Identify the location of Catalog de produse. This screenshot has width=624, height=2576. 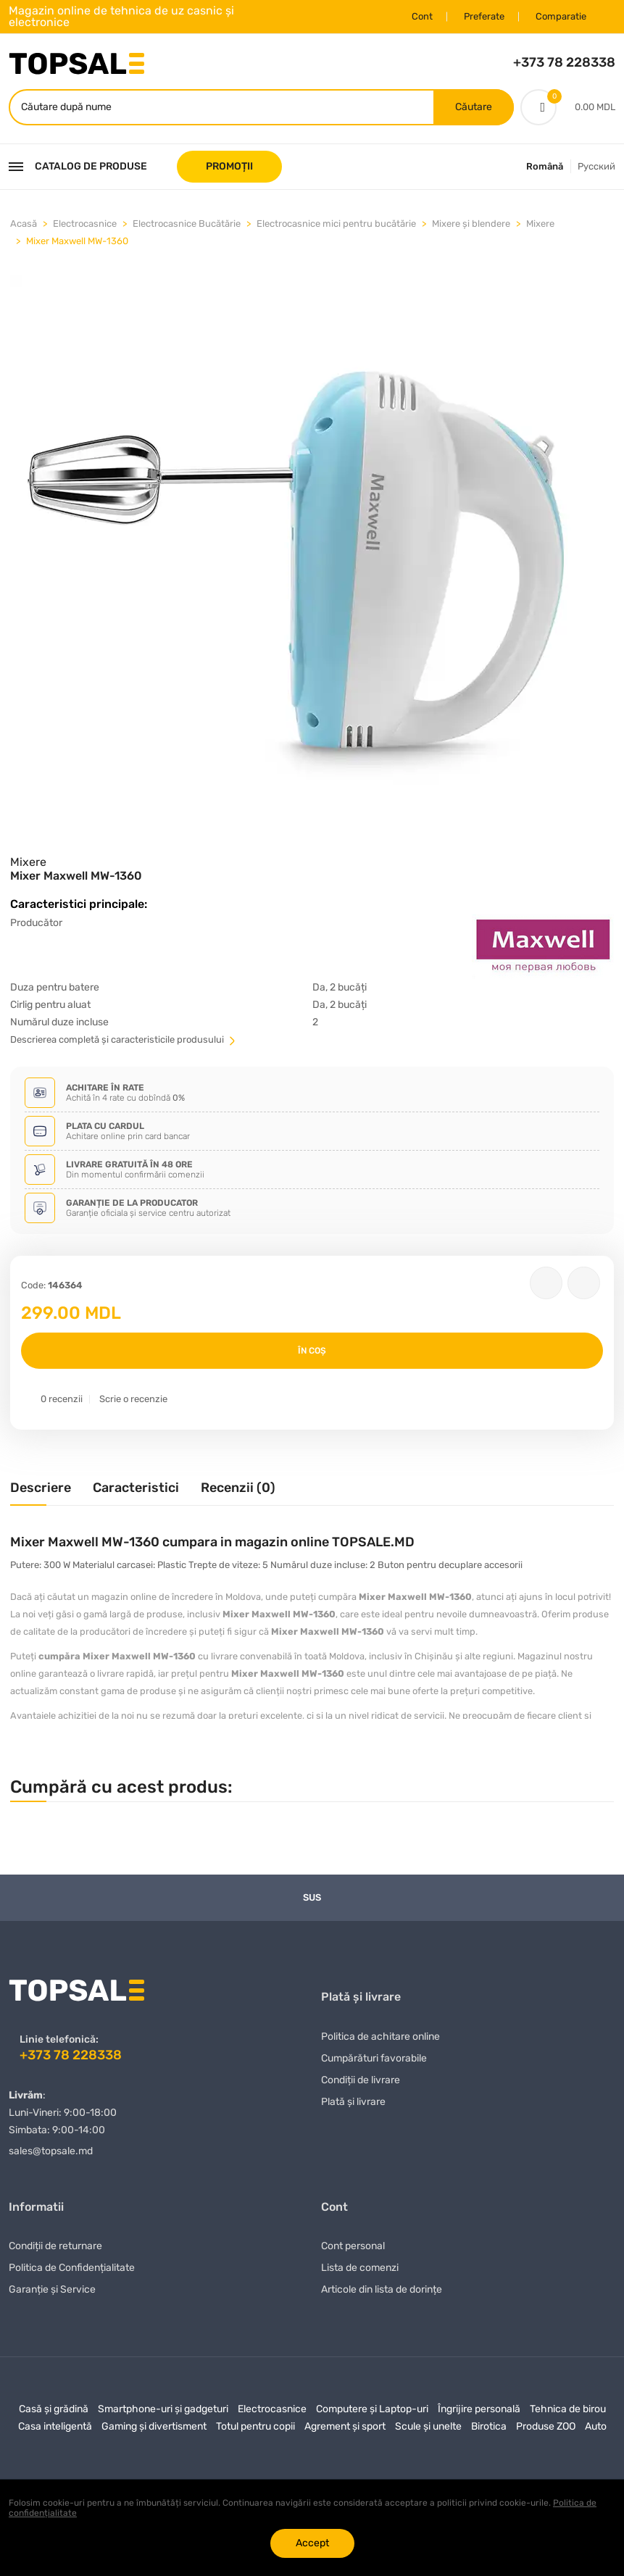
(78, 165).